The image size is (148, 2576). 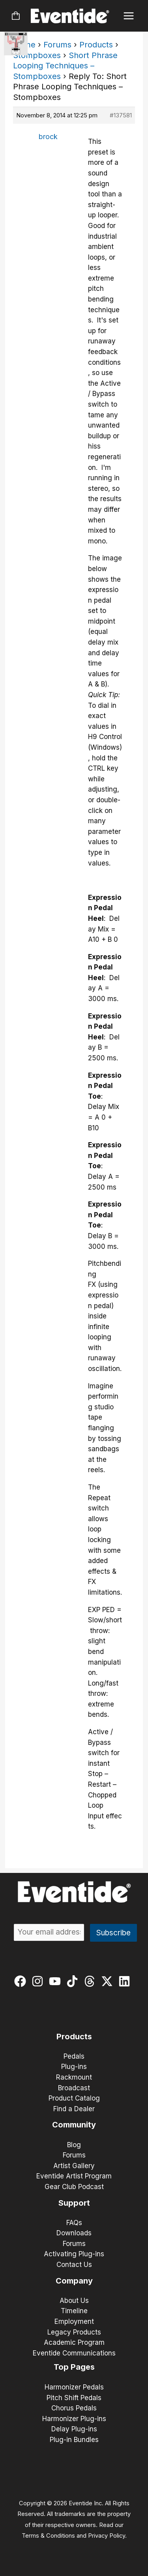 What do you see at coordinates (121, 115) in the screenshot?
I see `#137581` at bounding box center [121, 115].